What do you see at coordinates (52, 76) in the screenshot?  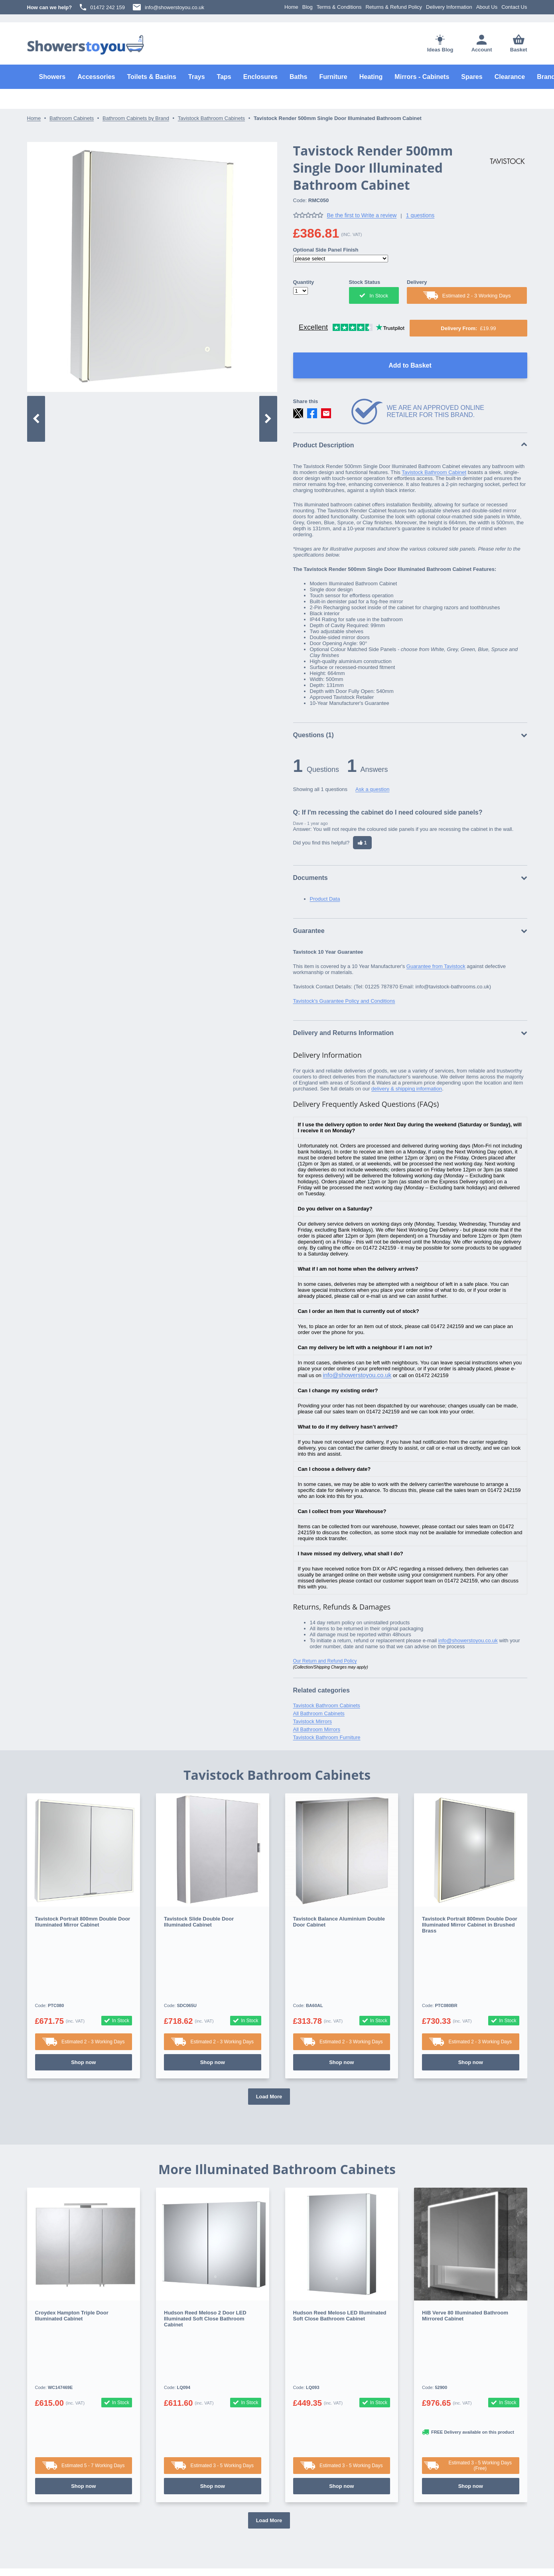 I see `Showers` at bounding box center [52, 76].